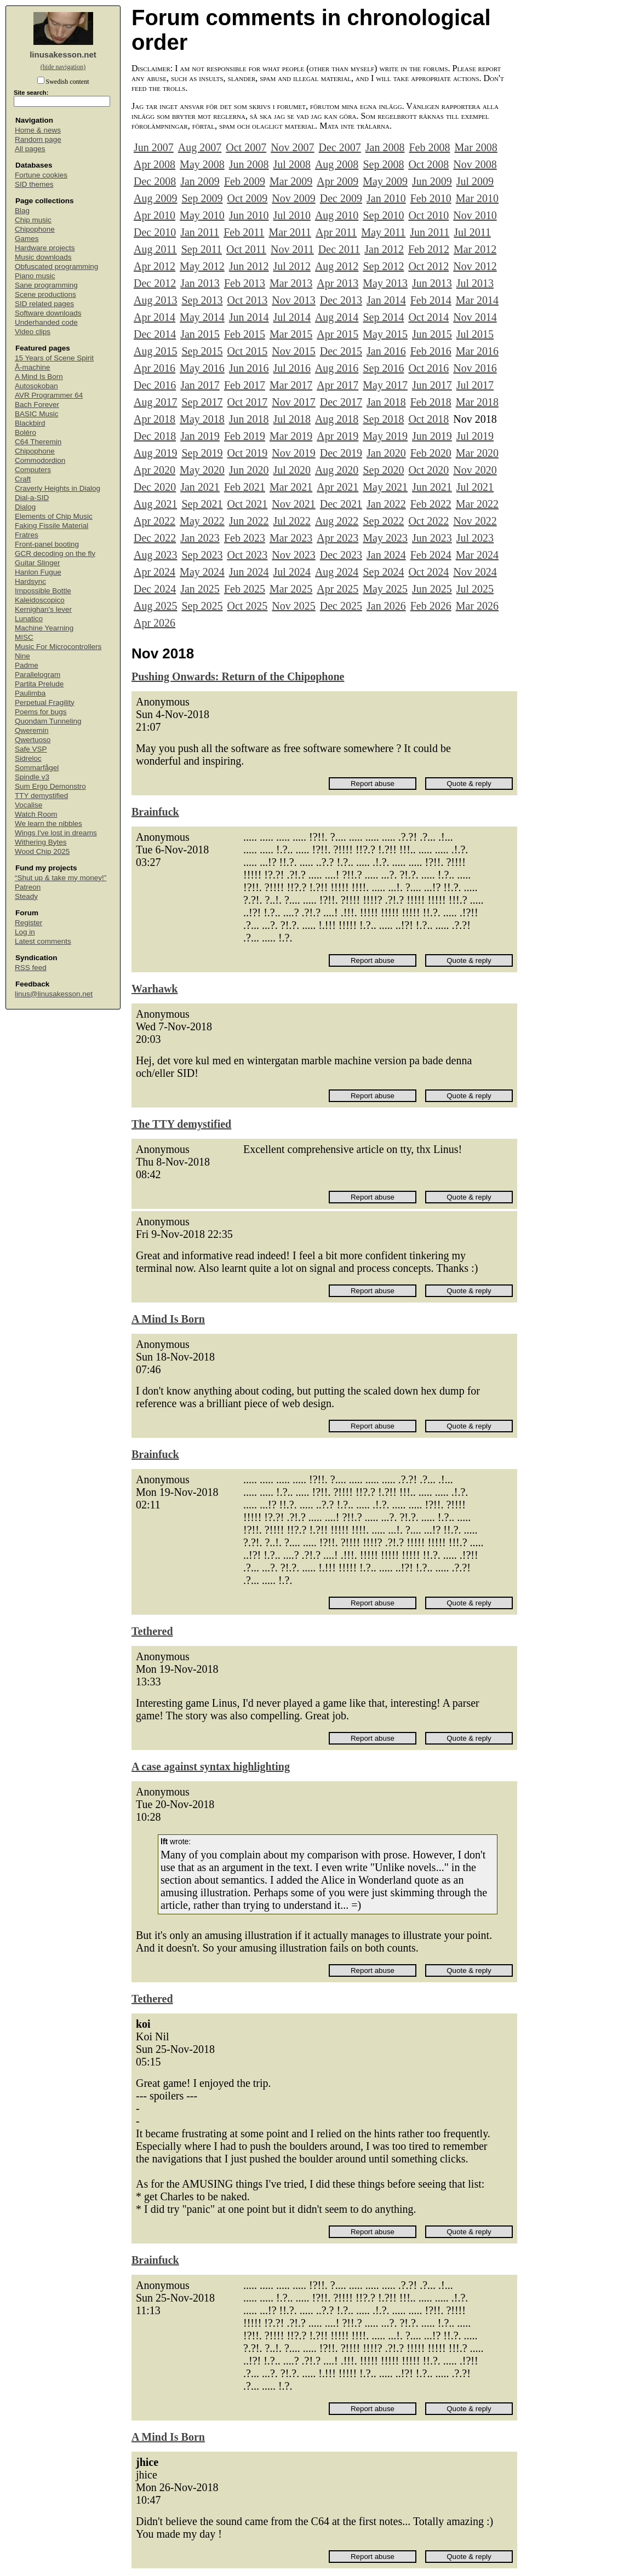  What do you see at coordinates (475, 385) in the screenshot?
I see `Jul 2017` at bounding box center [475, 385].